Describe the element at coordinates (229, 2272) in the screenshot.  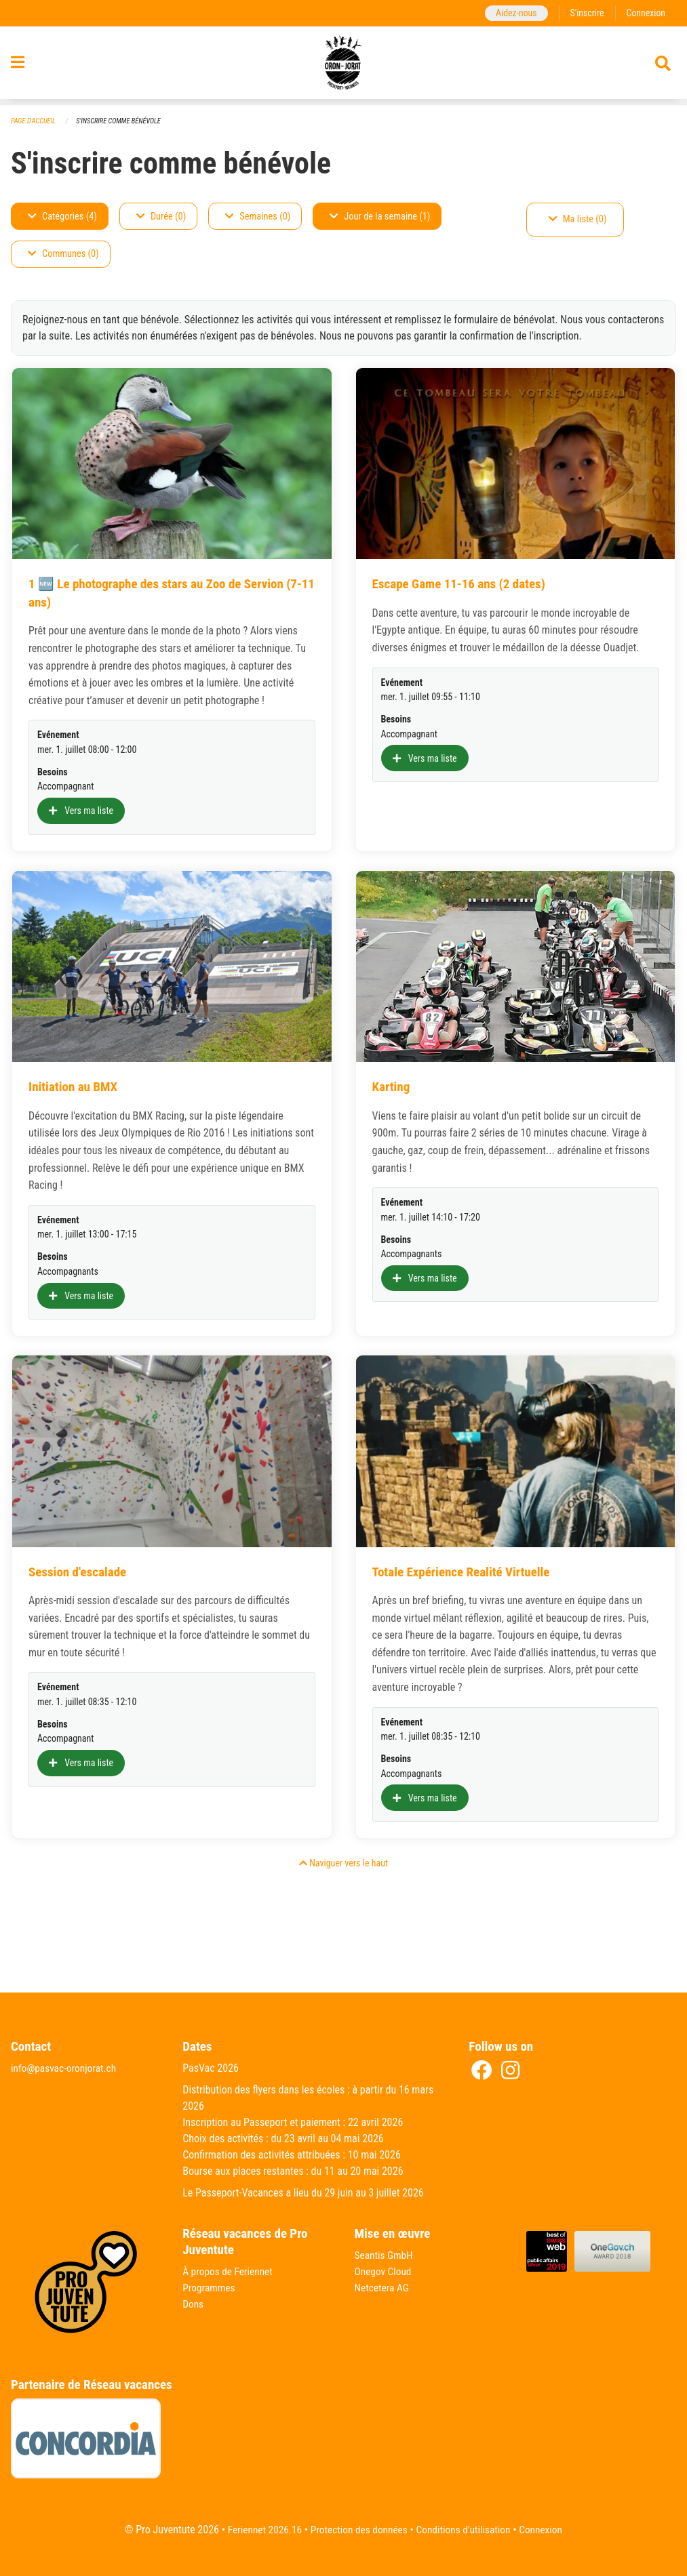
I see `À propos de Feriennet` at that location.